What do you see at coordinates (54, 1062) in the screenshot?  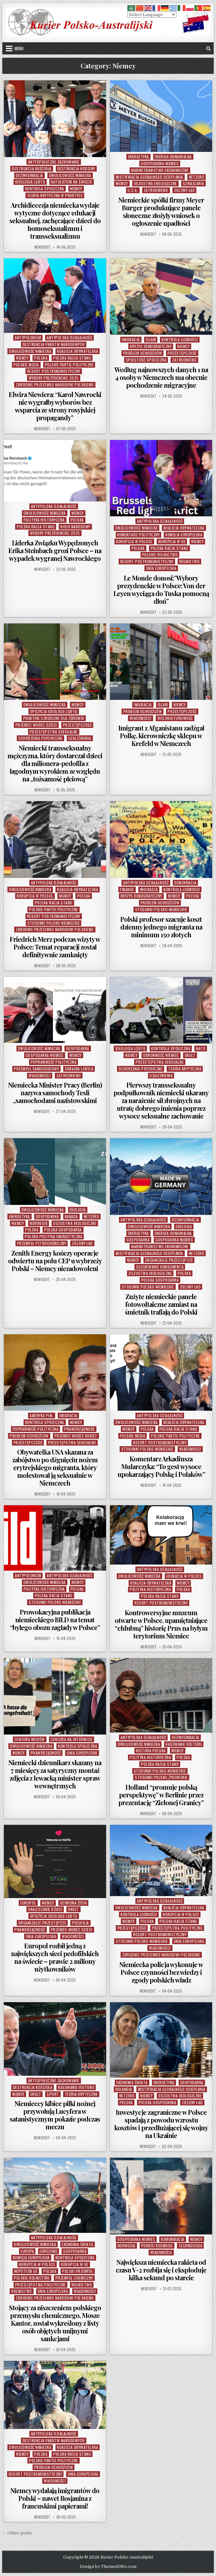 I see `Poprawność Polityczna` at bounding box center [54, 1062].